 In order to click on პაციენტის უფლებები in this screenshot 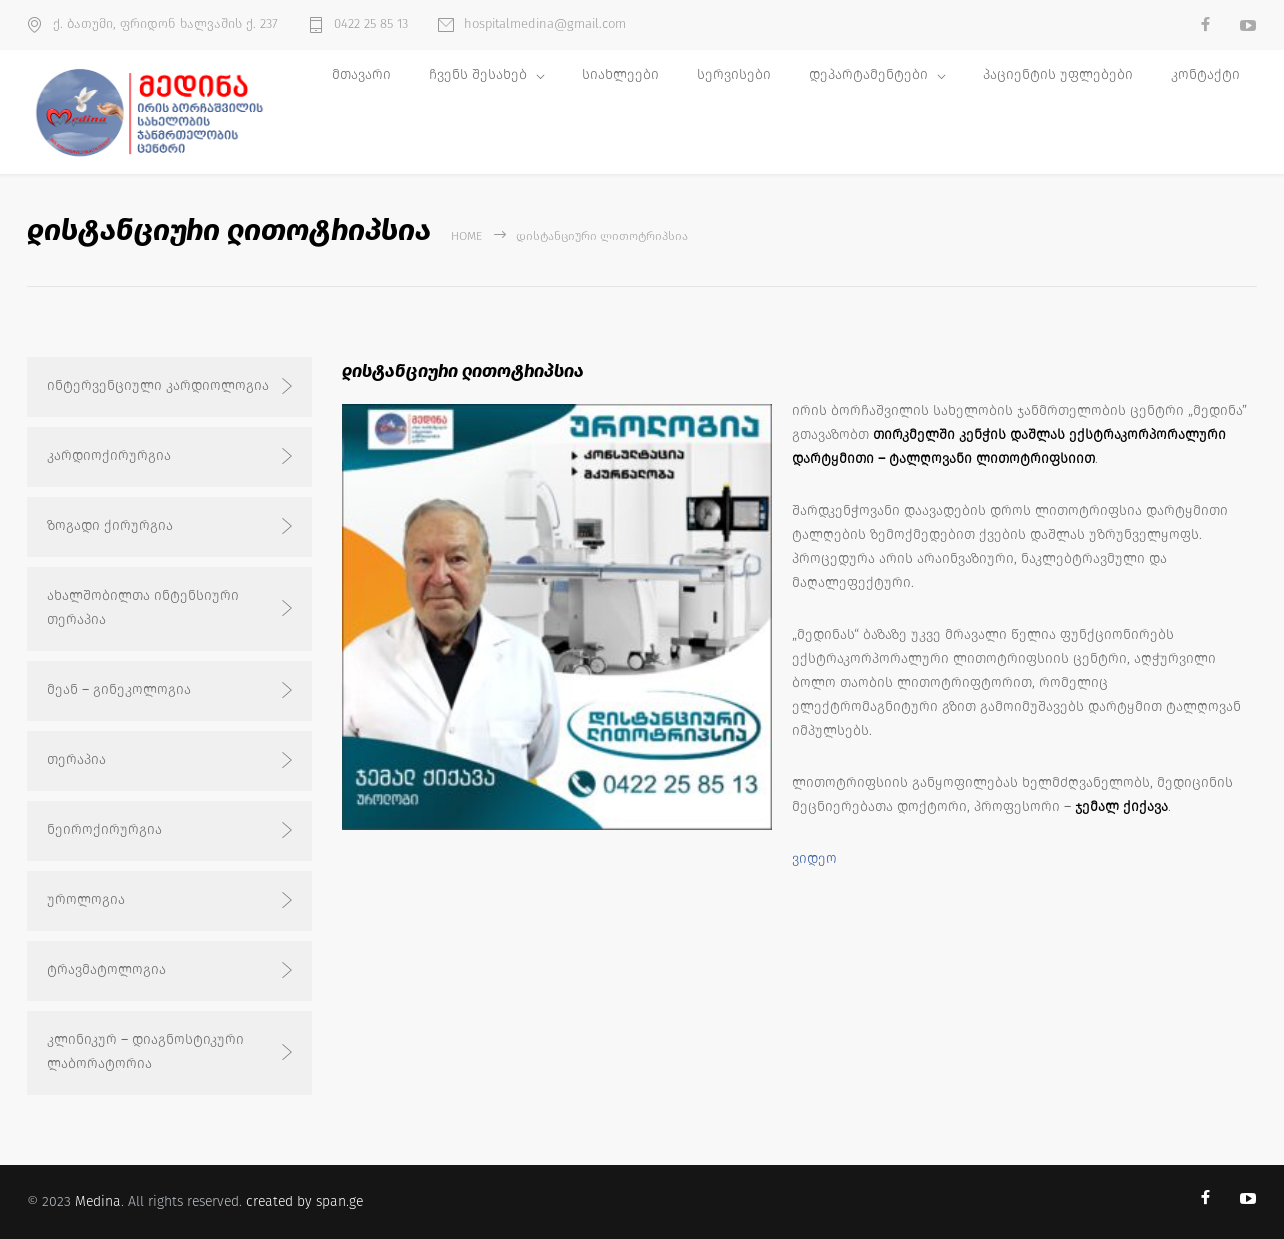, I will do `click(1058, 74)`.